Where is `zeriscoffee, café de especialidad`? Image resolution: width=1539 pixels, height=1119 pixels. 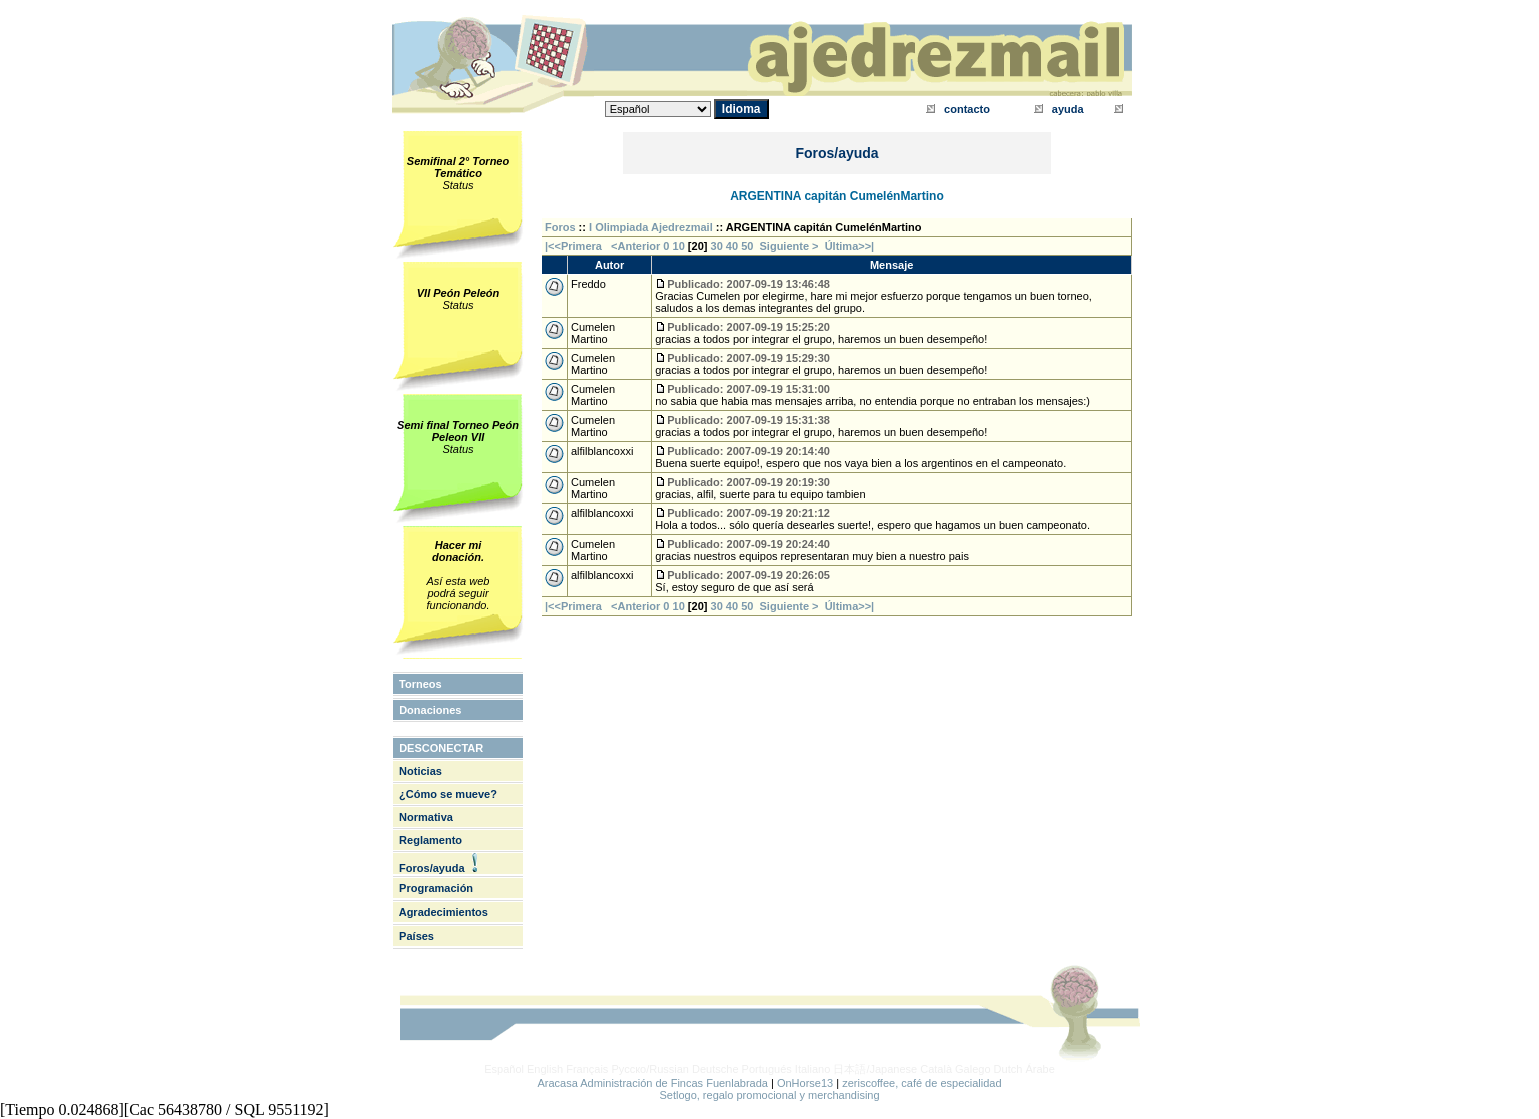
zeriscoffee, café de especialidad is located at coordinates (921, 1083).